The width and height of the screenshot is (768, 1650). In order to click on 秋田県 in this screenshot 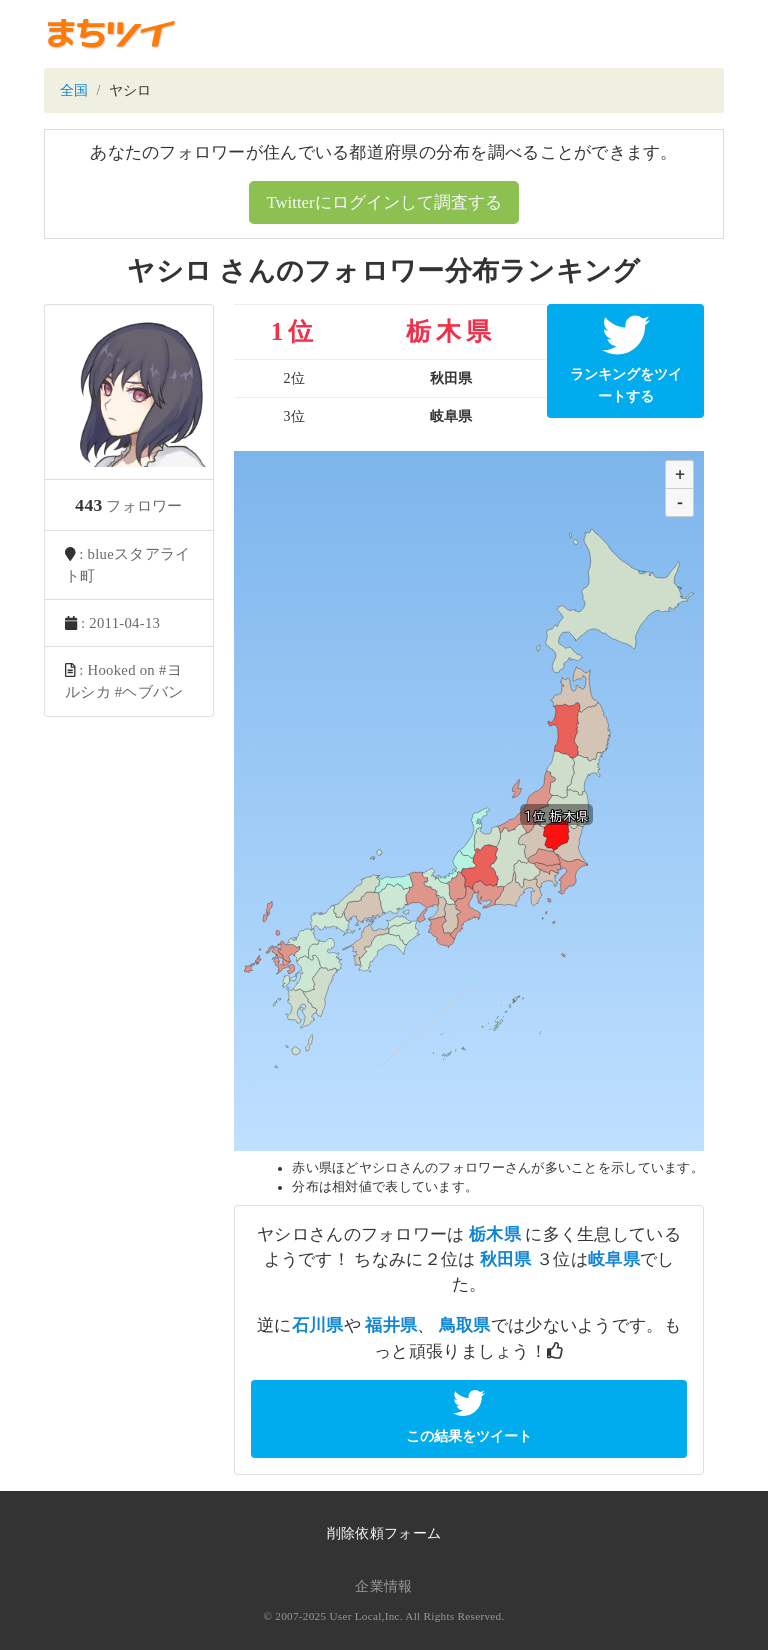, I will do `click(506, 1259)`.